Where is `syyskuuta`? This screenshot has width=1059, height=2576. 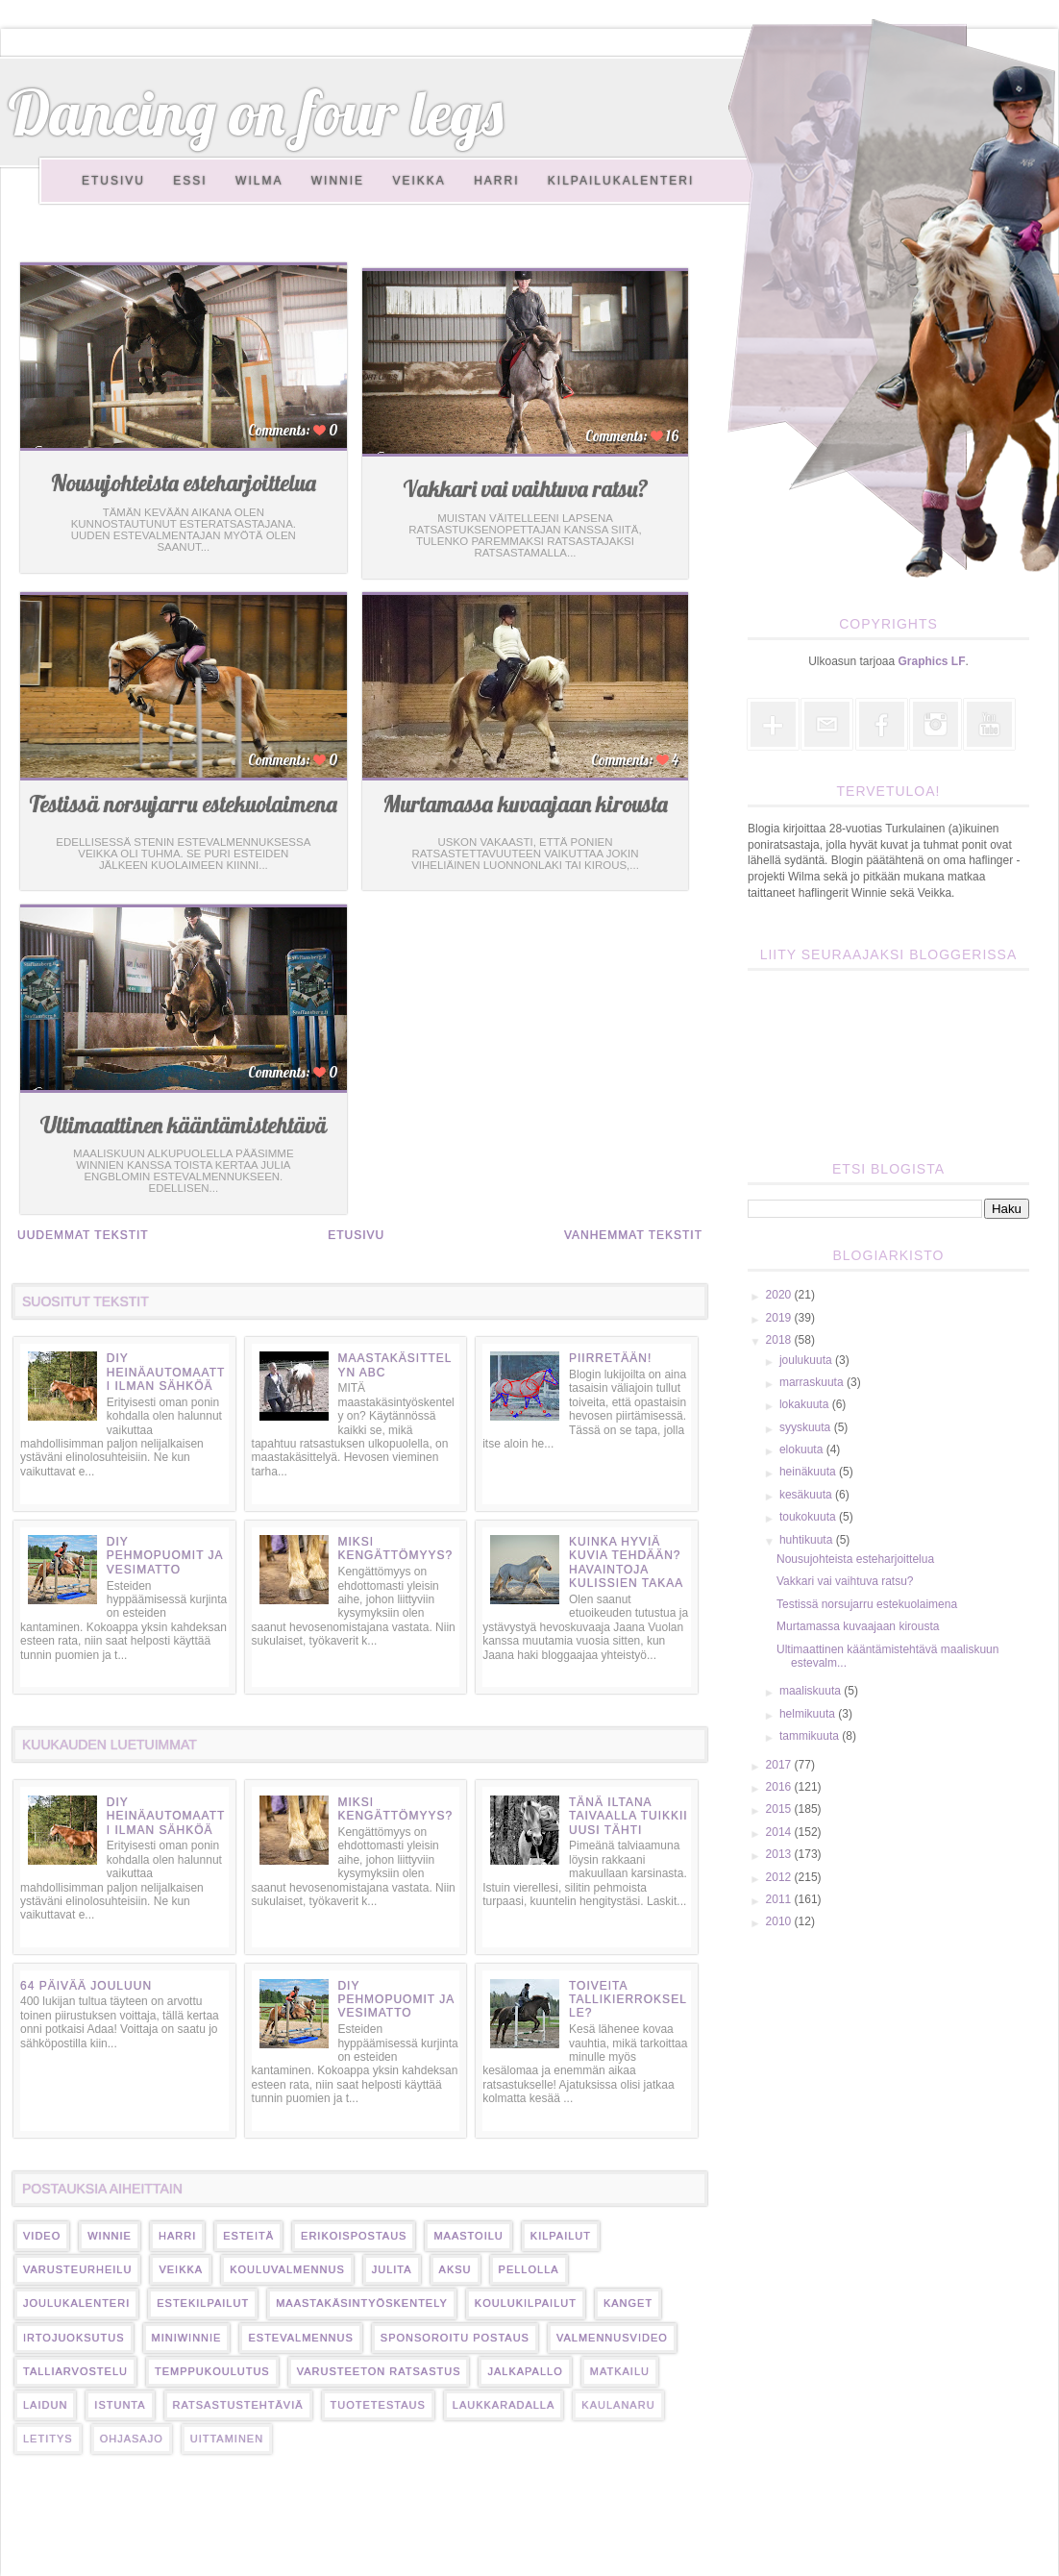 syyskuuta is located at coordinates (806, 1427).